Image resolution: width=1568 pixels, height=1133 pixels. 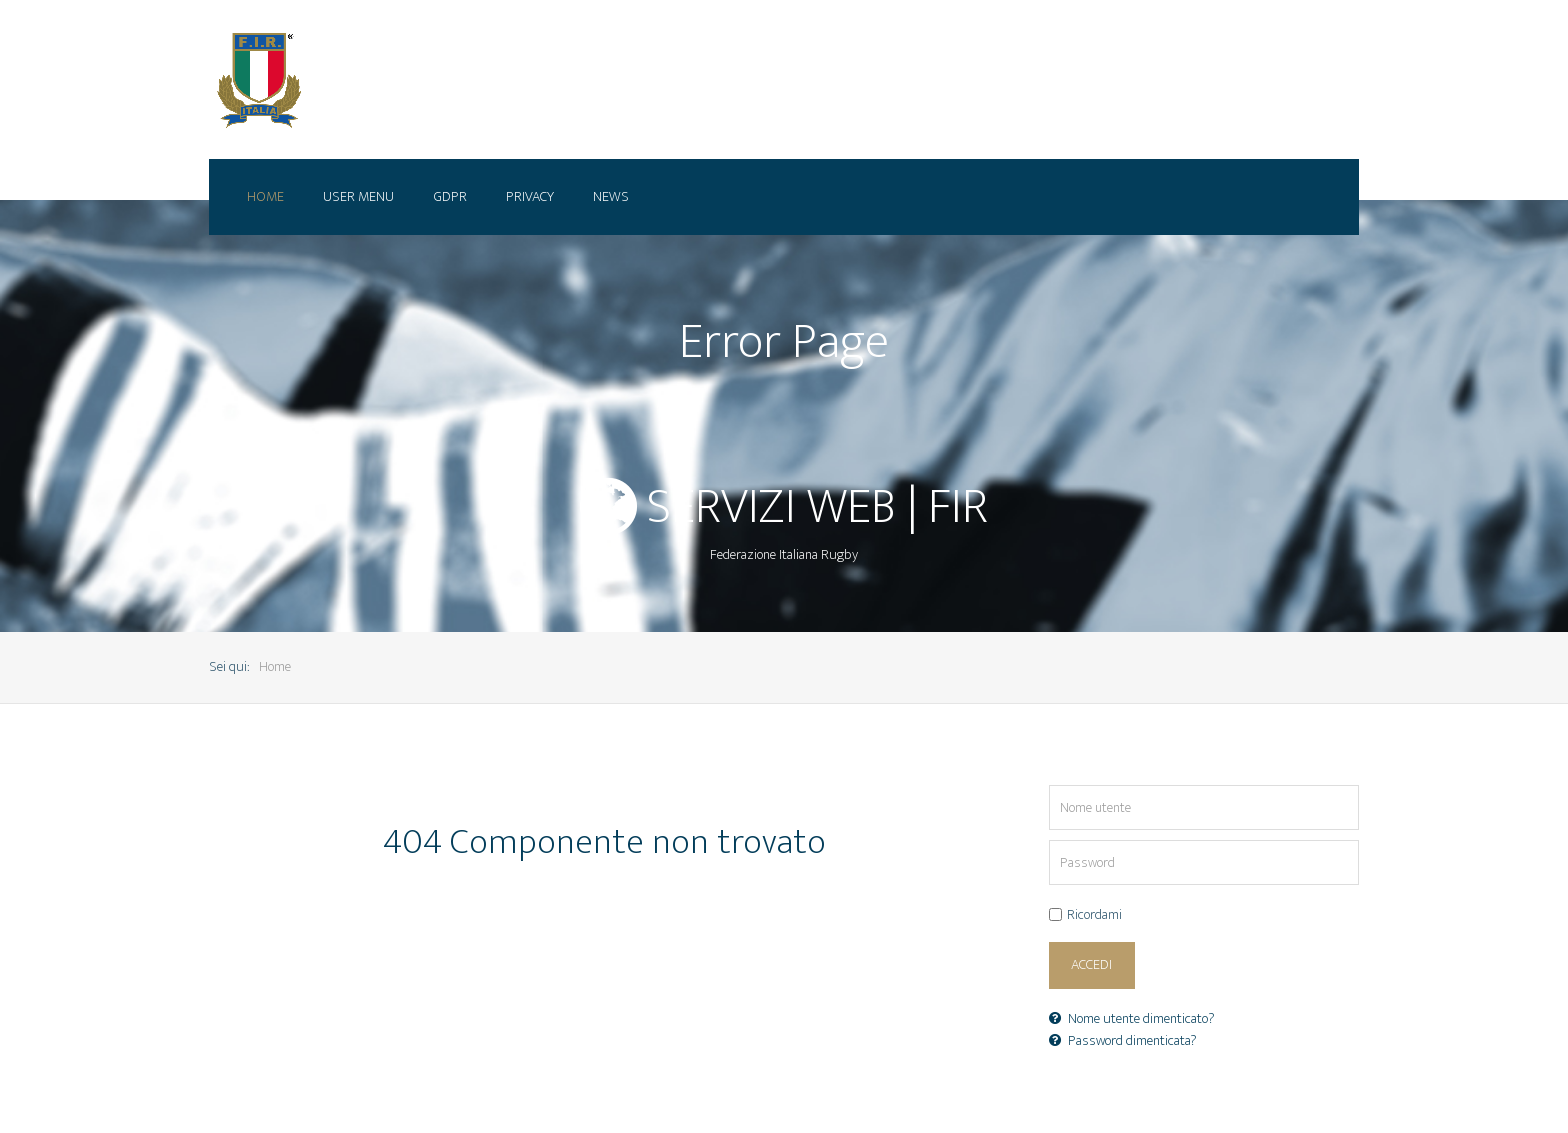 What do you see at coordinates (1049, 785) in the screenshot?
I see `Nome utente` at bounding box center [1049, 785].